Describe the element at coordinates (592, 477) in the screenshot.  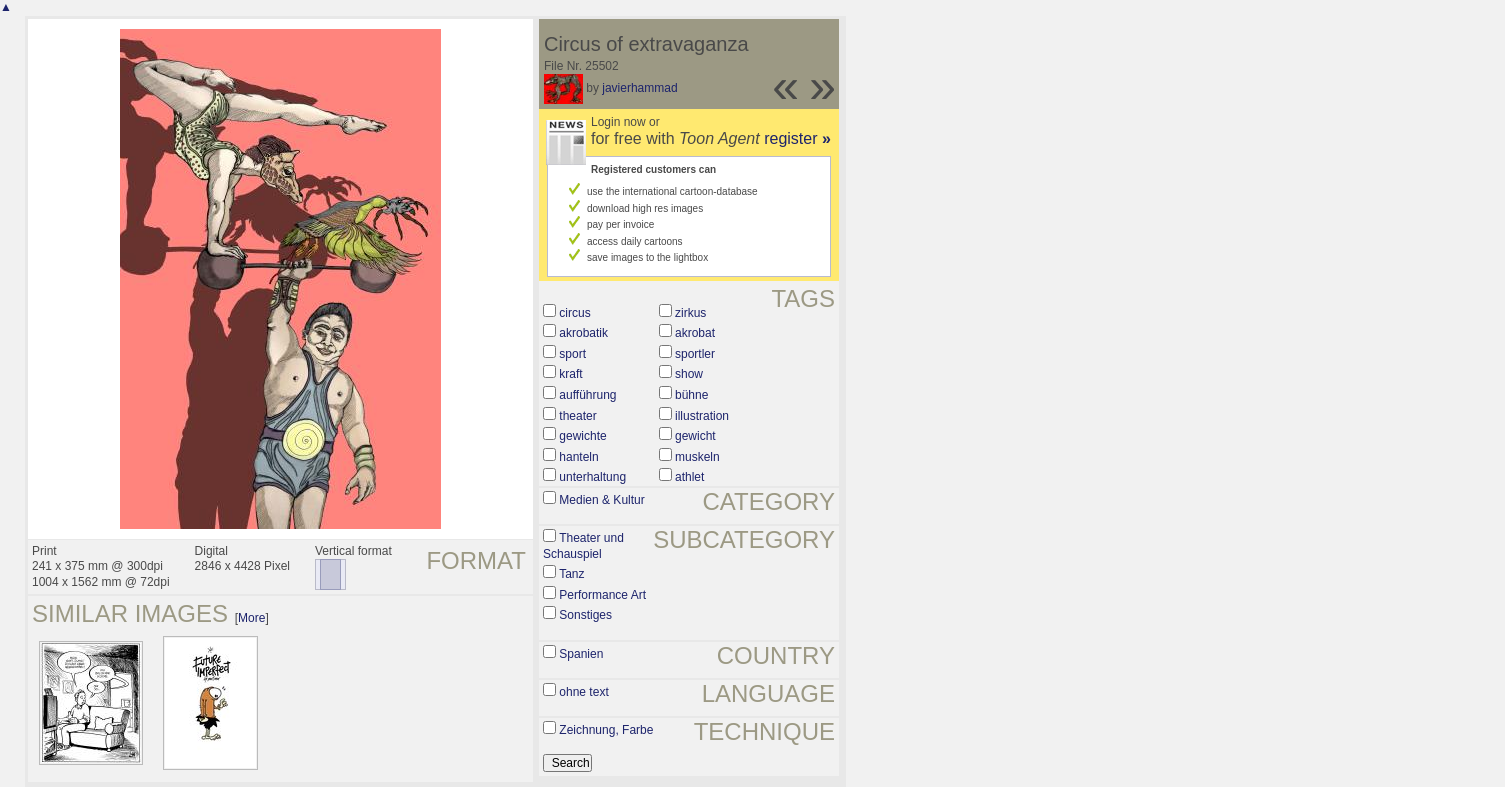
I see `unterhaltung` at that location.